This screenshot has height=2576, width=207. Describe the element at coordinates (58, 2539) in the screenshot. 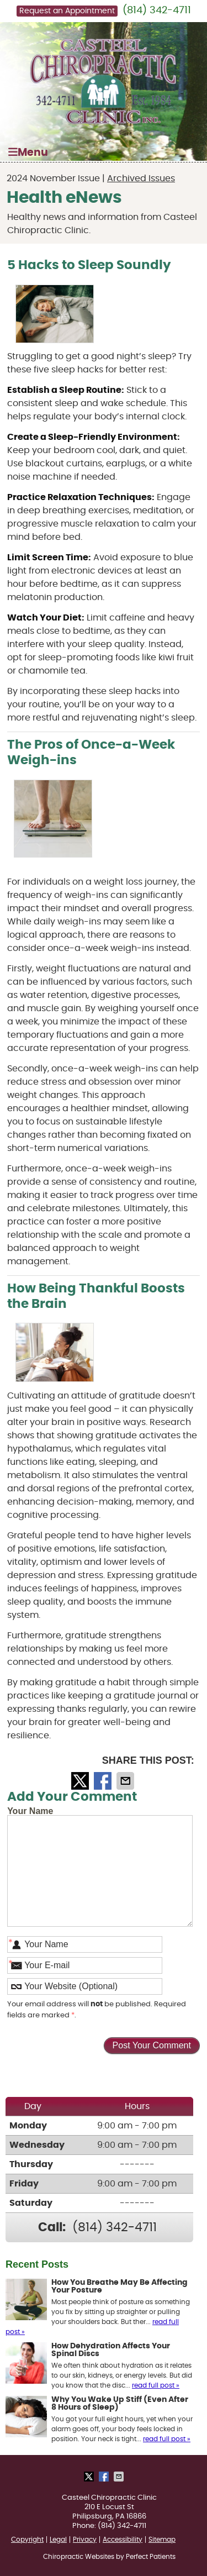

I see `Legal` at that location.